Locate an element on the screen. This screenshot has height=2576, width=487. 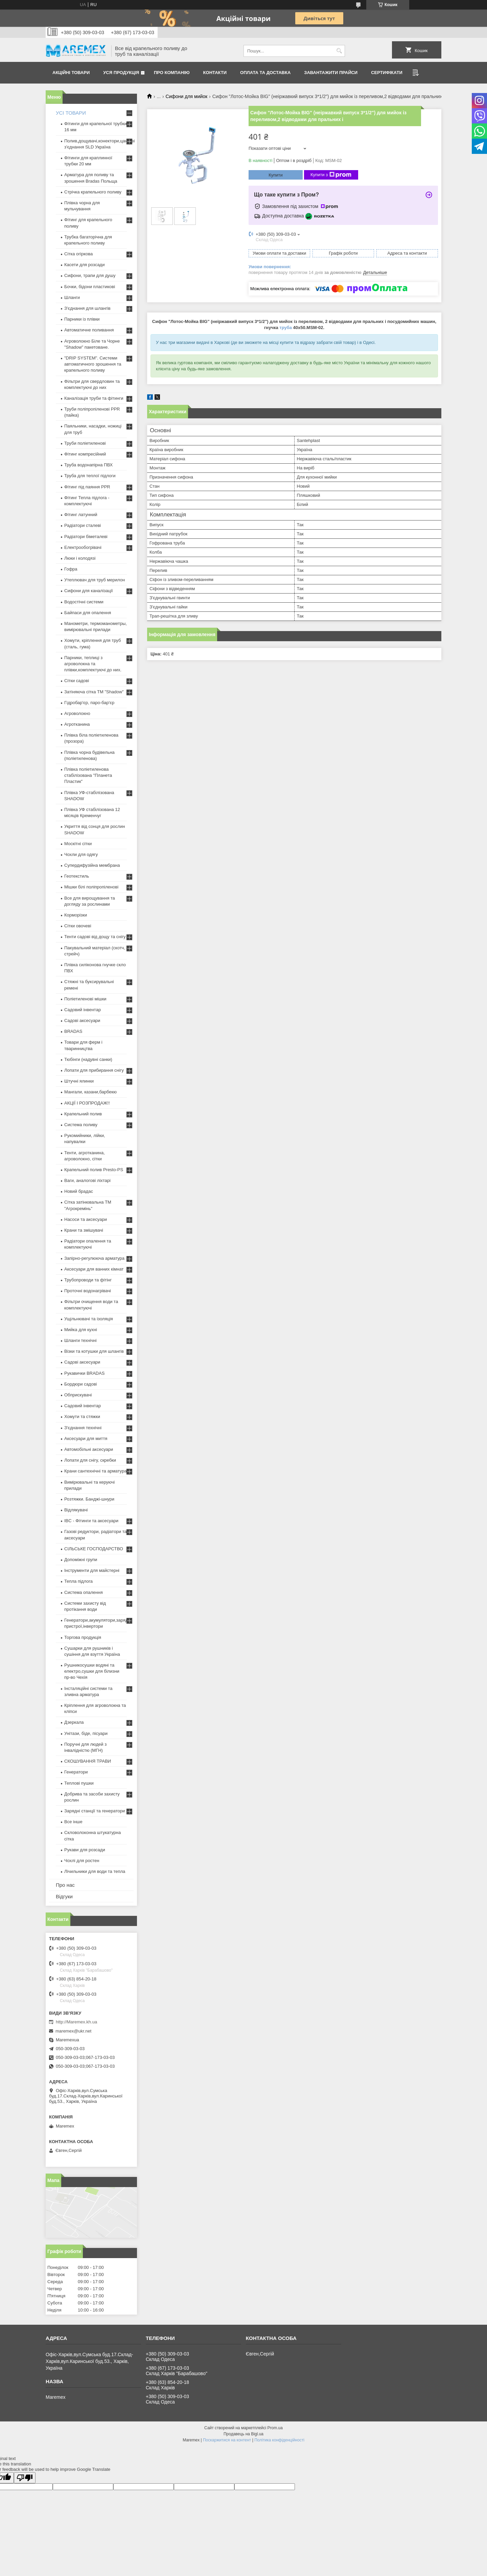
Ущільнювачі та ізоляція is located at coordinates (88, 1318).